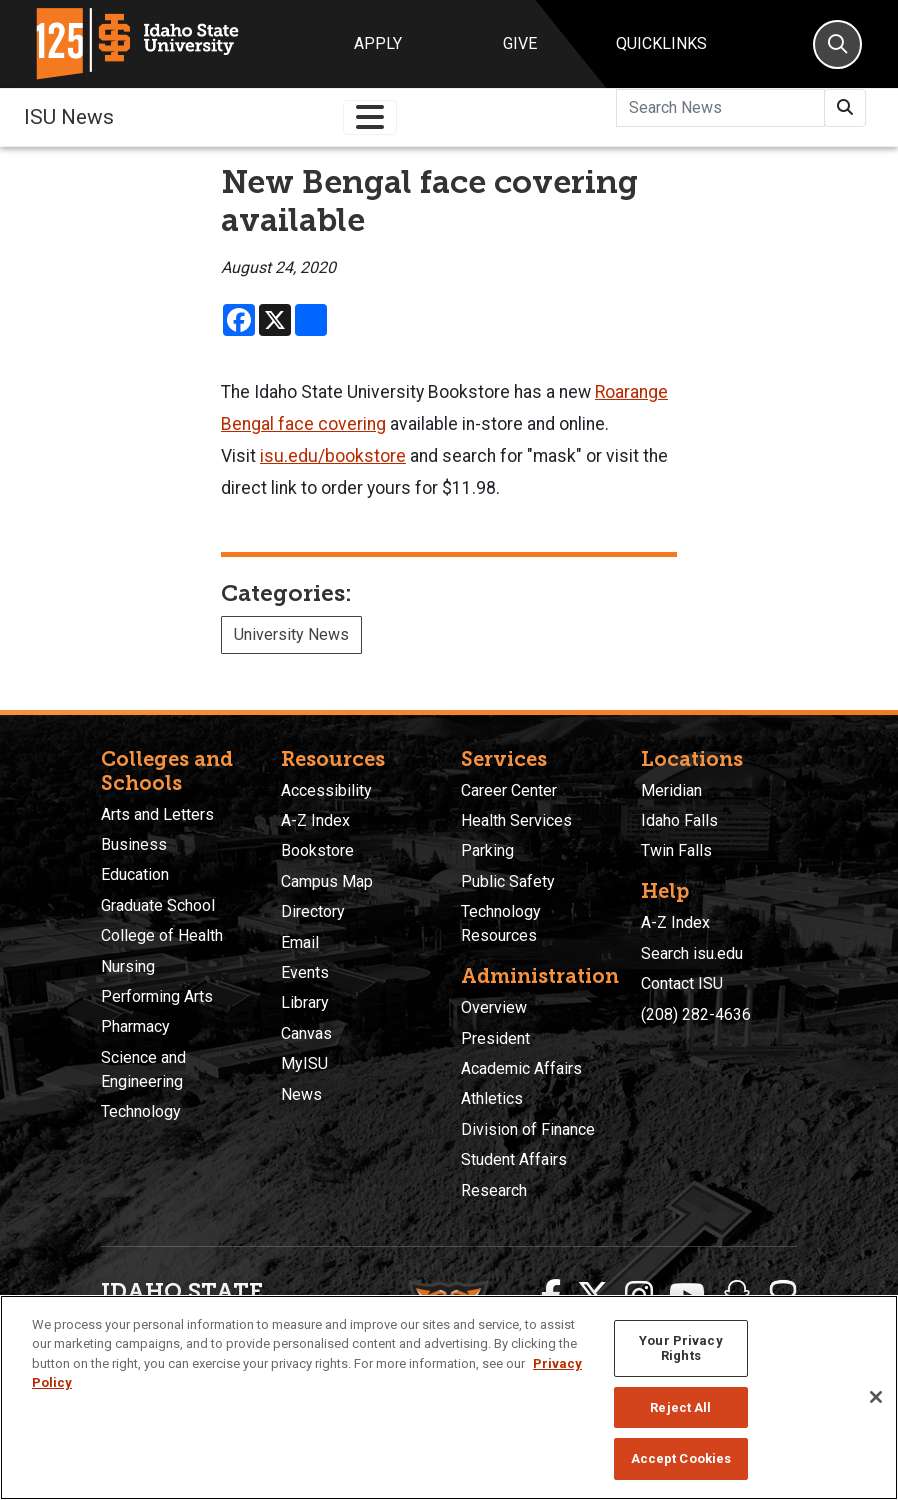 This screenshot has height=1500, width=898. I want to click on [Close], so click(876, 1397).